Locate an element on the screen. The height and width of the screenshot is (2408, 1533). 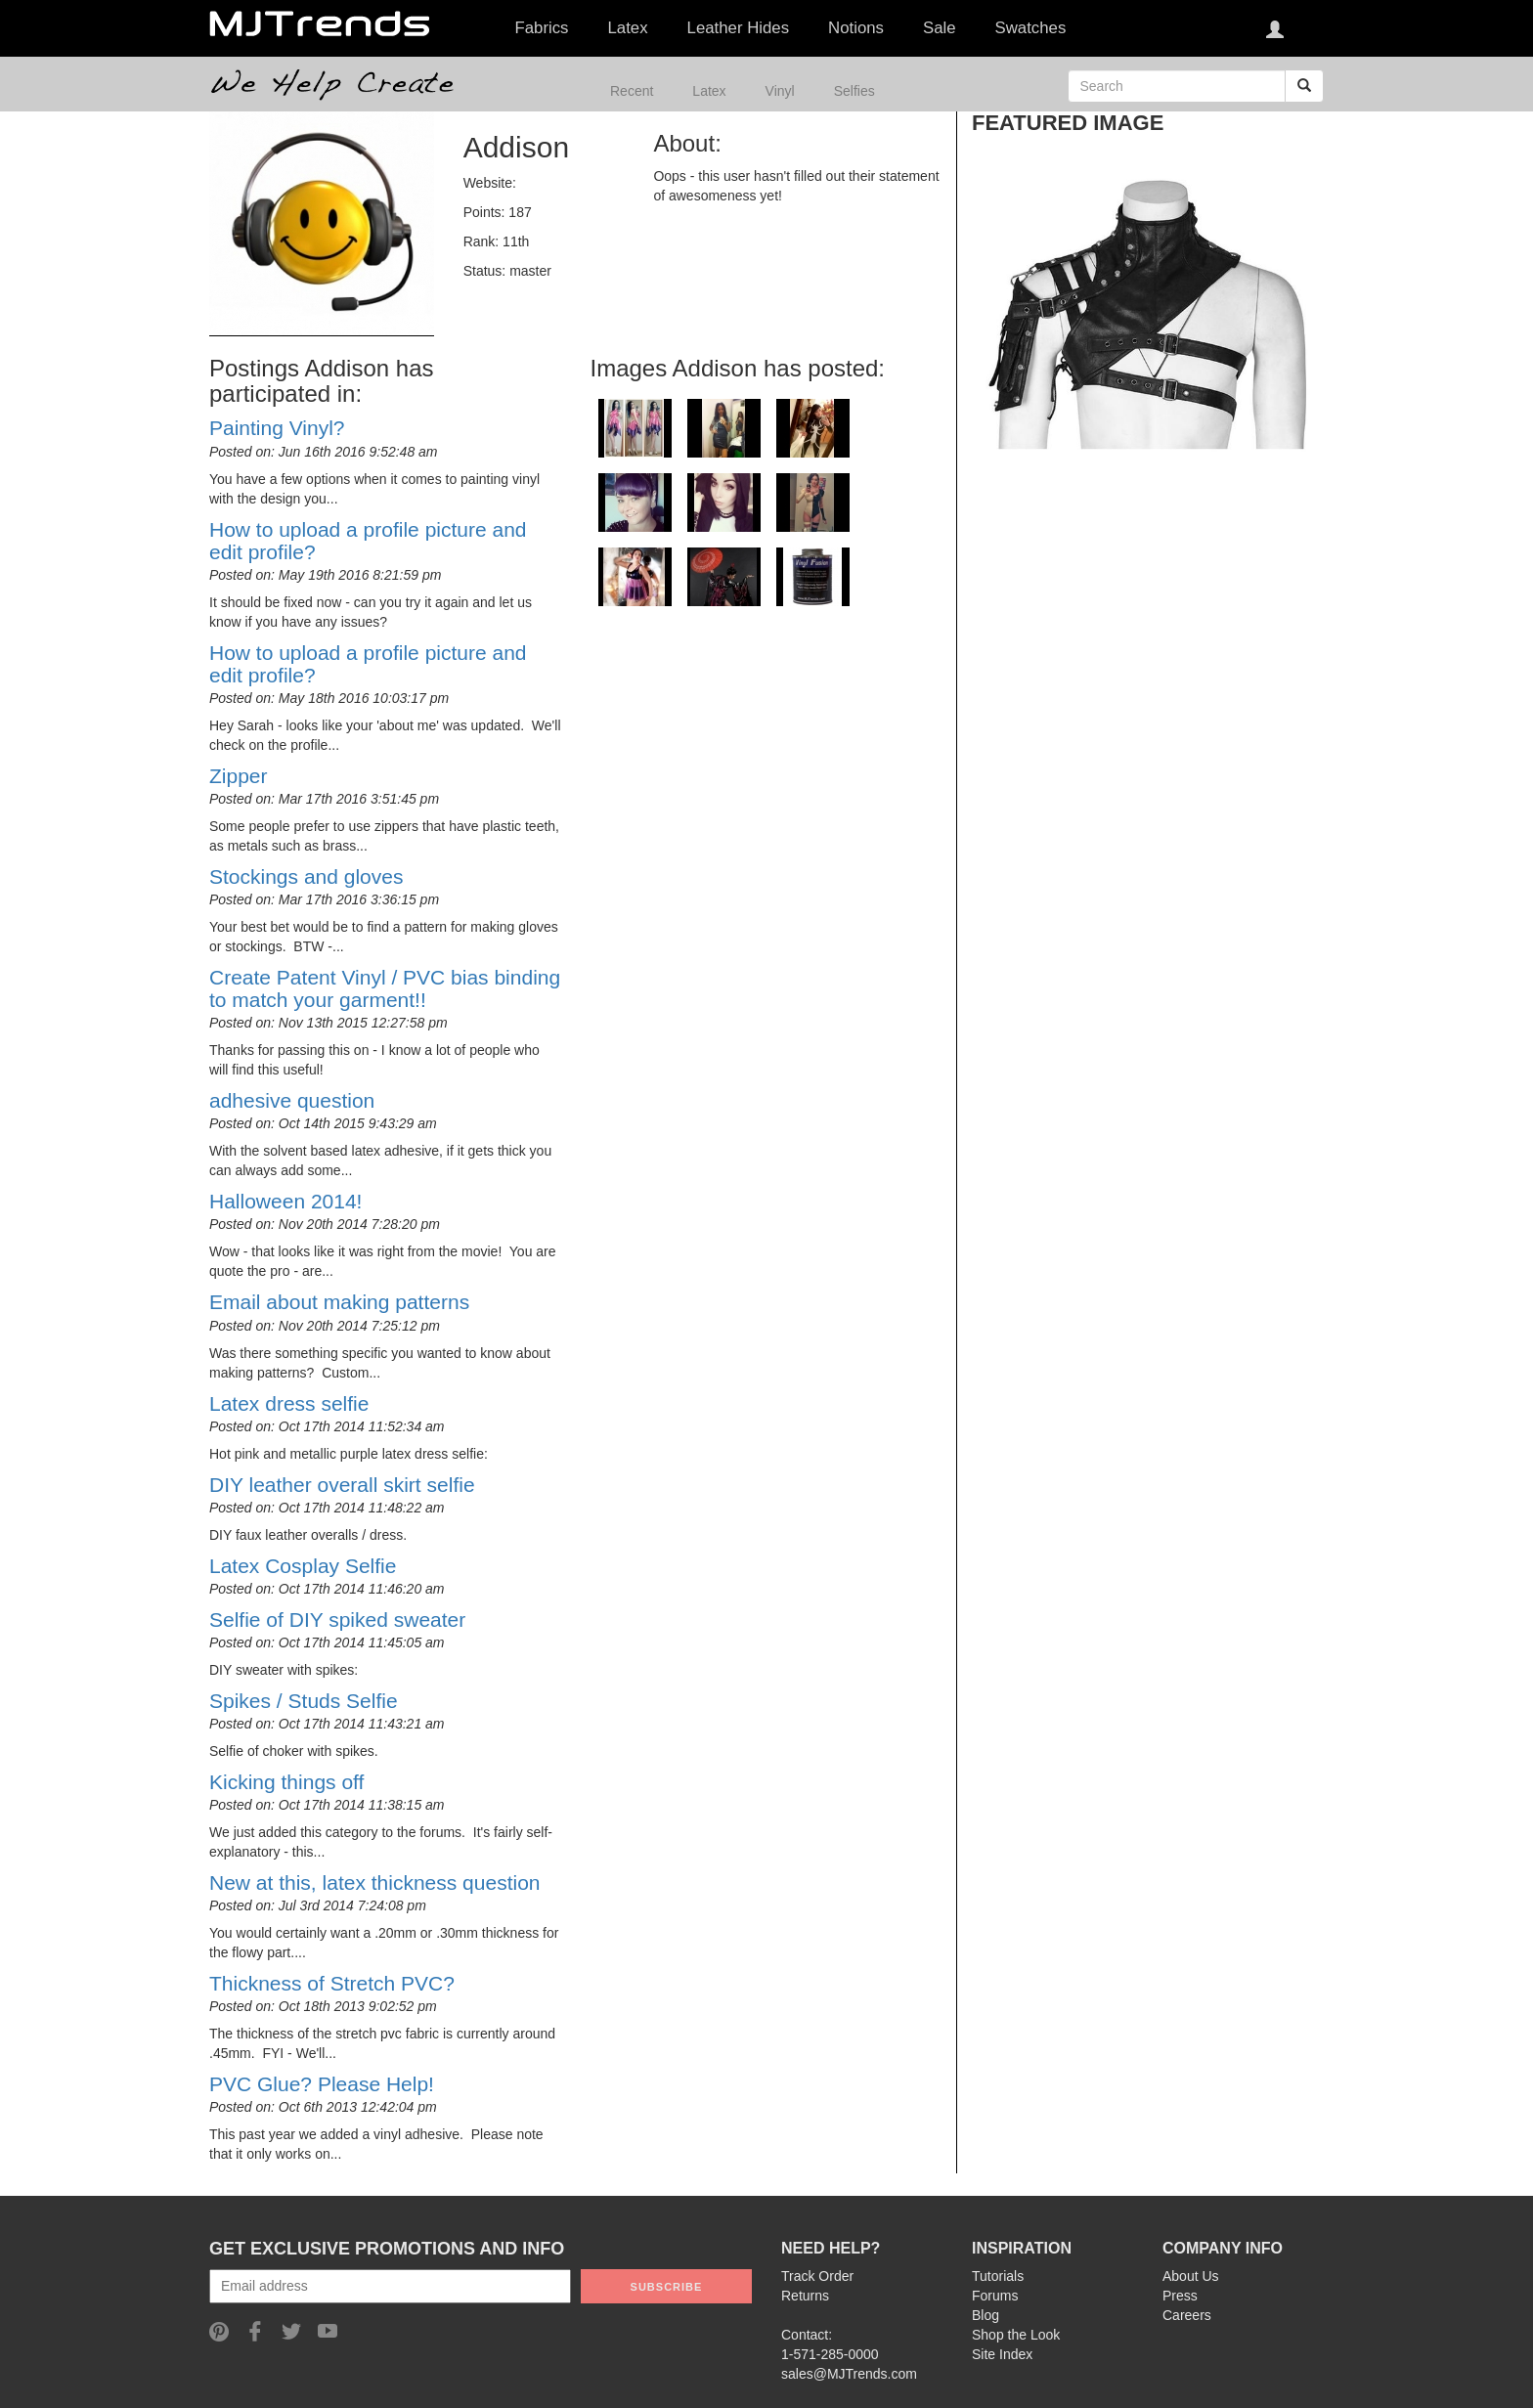
New at this, latex thickness question is located at coordinates (375, 1882).